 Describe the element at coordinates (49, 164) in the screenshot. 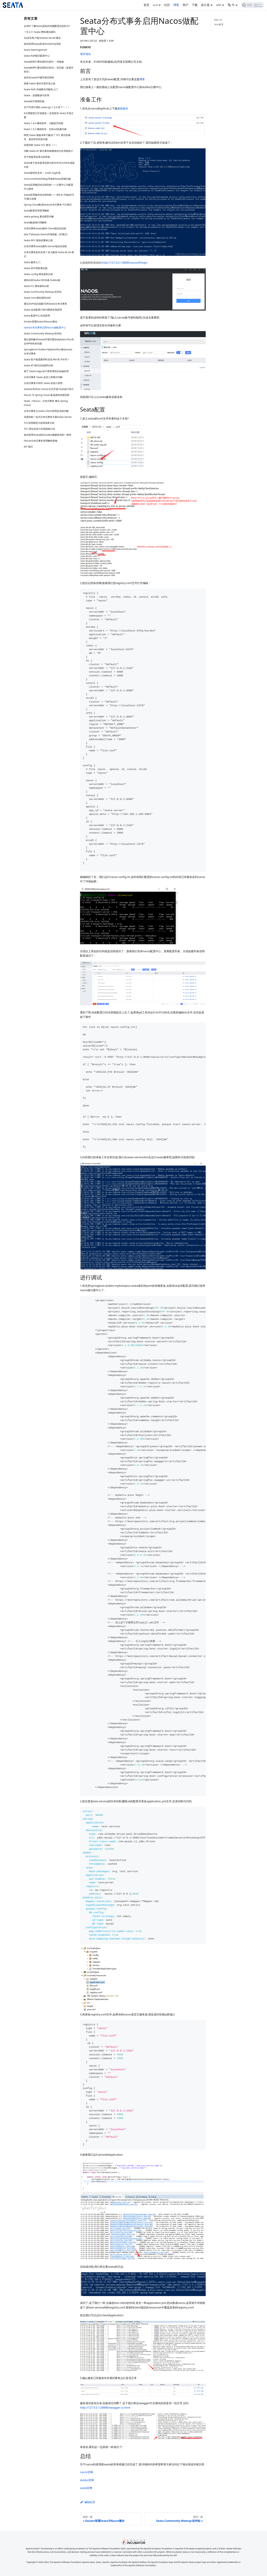

I see `Seata基于改良版雪花算法的分布式UUID生成器分析` at that location.